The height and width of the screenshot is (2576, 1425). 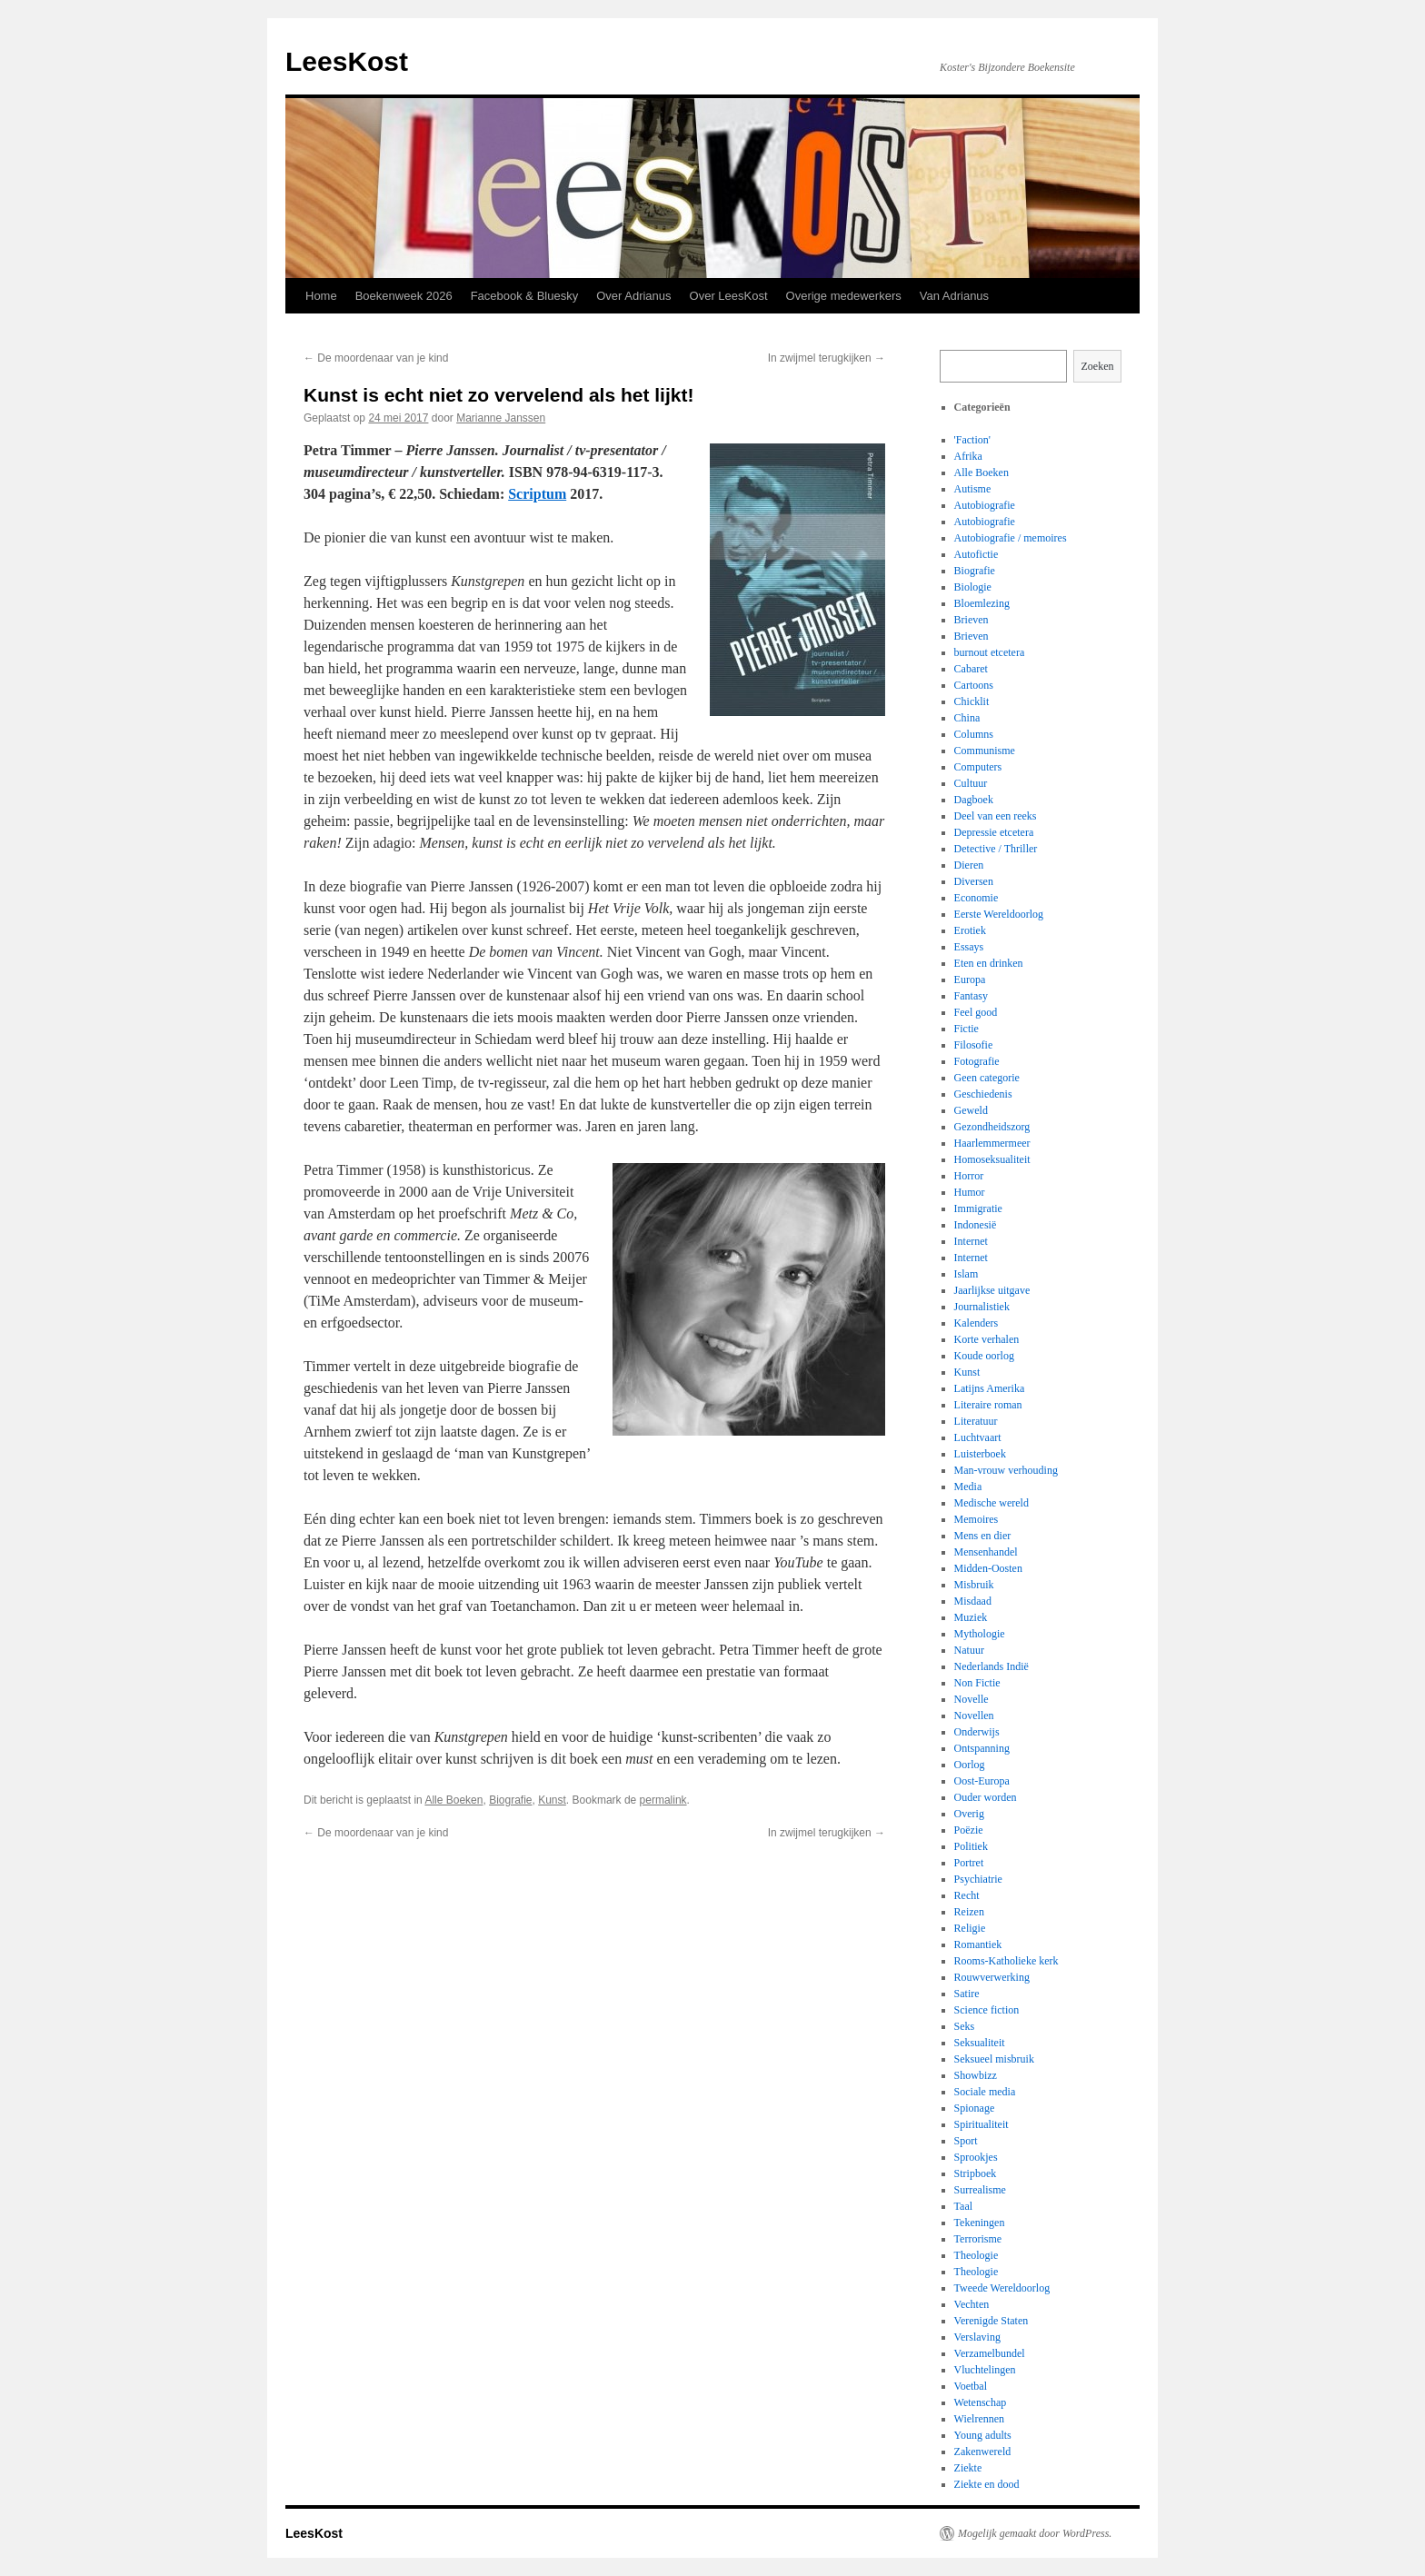 What do you see at coordinates (453, 1800) in the screenshot?
I see `Alle Boeken` at bounding box center [453, 1800].